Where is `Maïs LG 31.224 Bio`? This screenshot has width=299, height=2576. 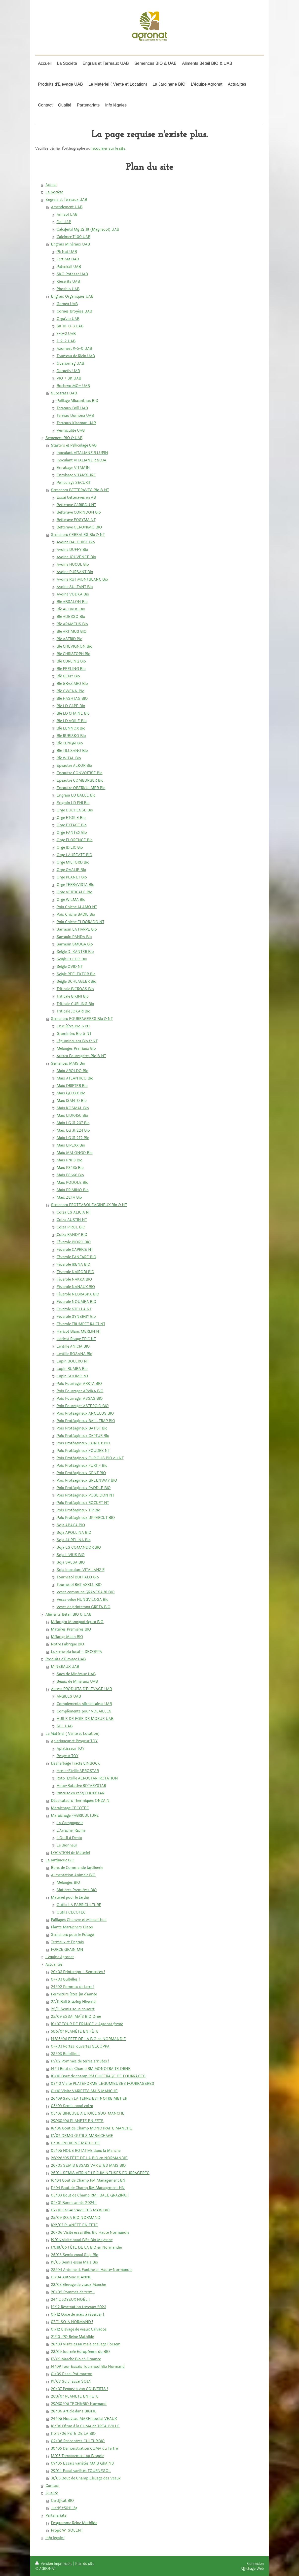 Maïs LG 31.224 Bio is located at coordinates (73, 1130).